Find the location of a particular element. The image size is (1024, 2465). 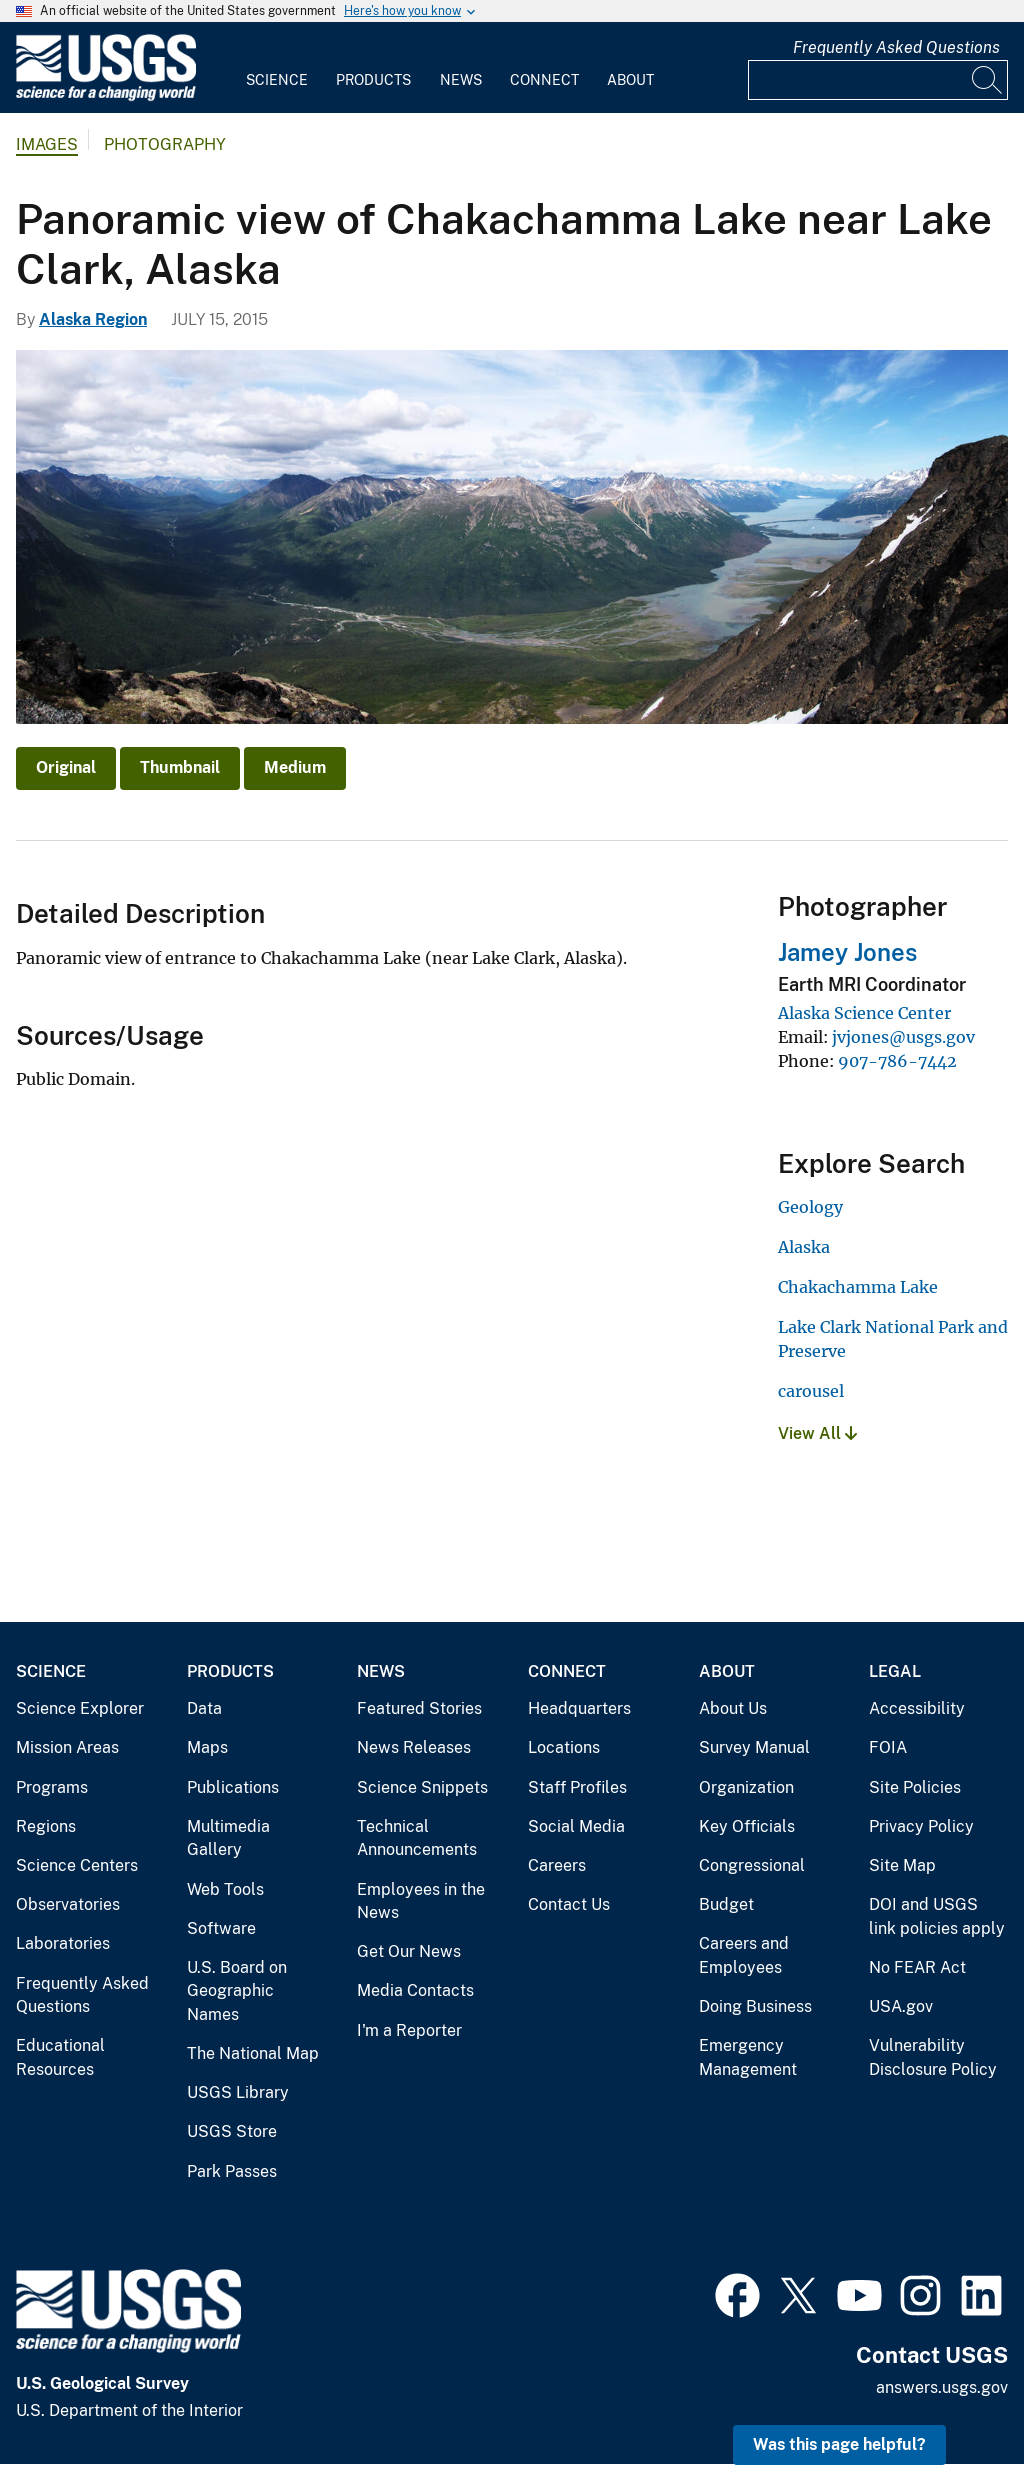

Media Contacts is located at coordinates (415, 1990).